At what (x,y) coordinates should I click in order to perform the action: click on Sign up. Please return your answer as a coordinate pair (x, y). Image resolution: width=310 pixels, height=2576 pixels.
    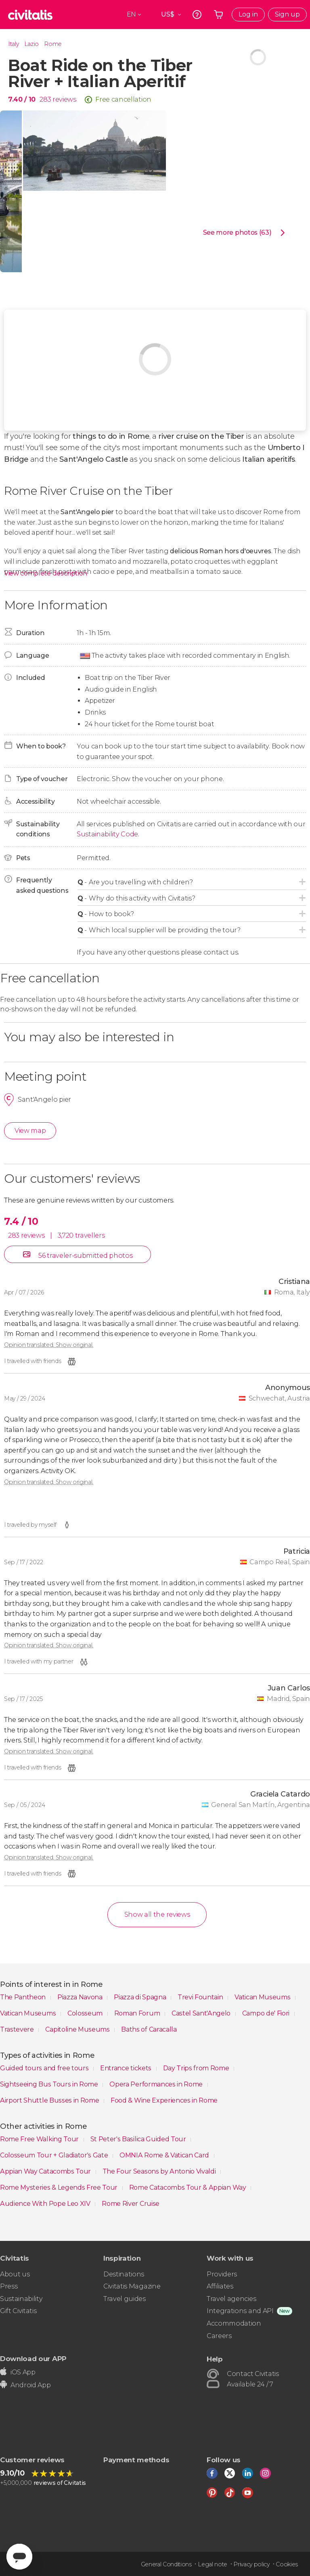
    Looking at the image, I should click on (287, 14).